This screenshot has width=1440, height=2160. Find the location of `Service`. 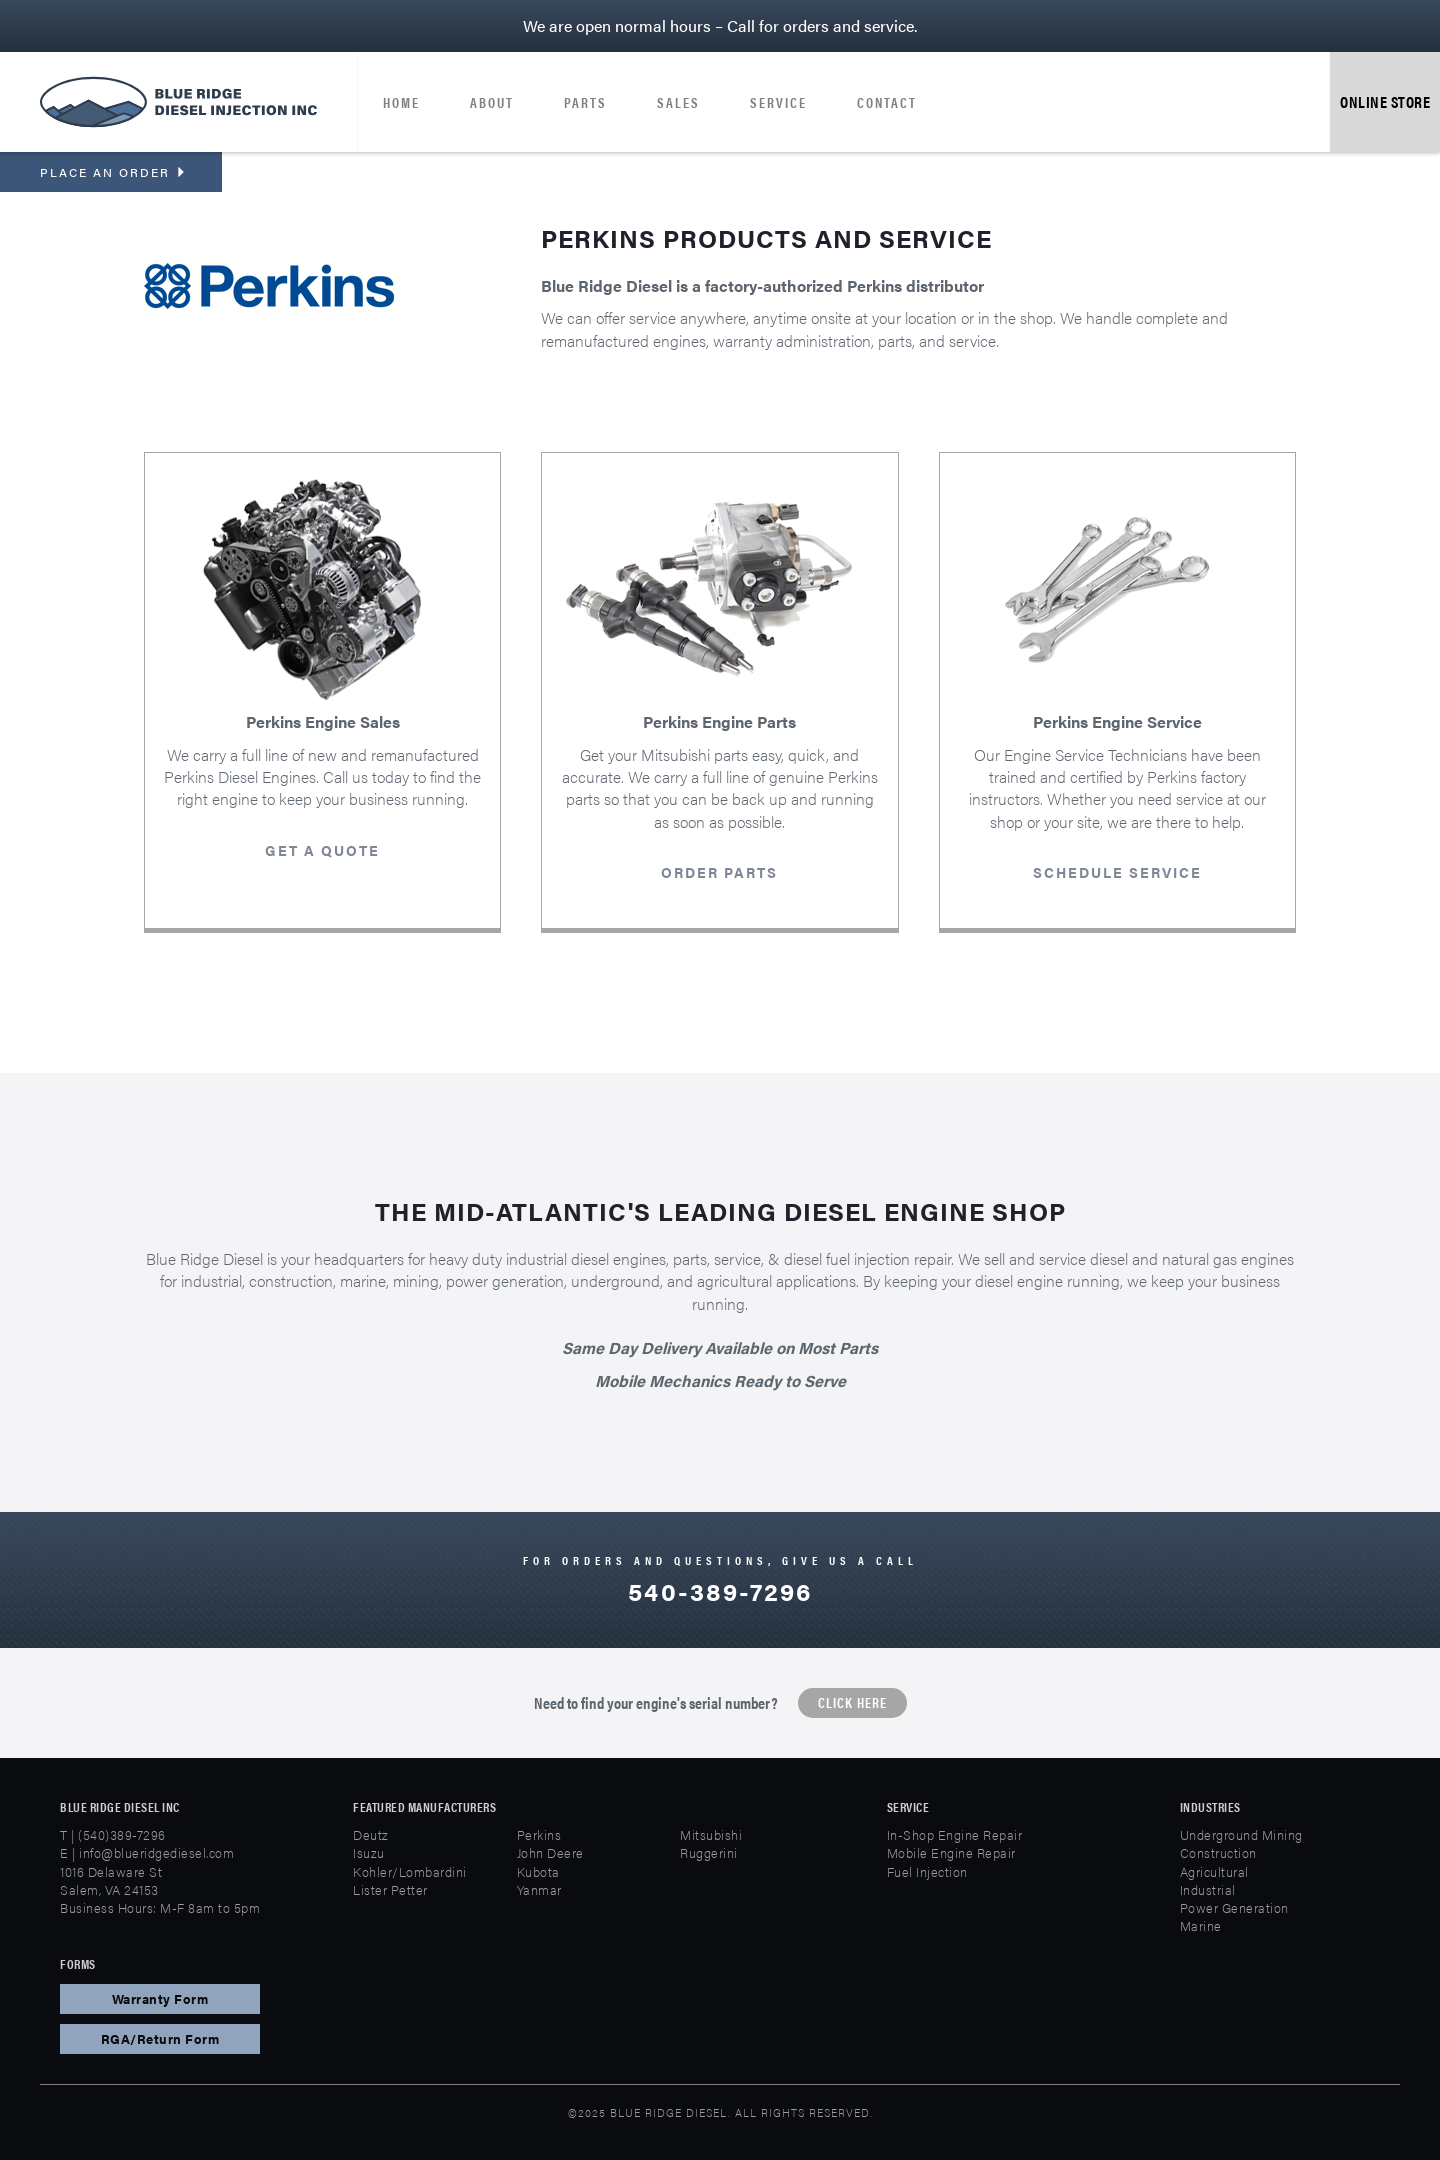

Service is located at coordinates (778, 102).